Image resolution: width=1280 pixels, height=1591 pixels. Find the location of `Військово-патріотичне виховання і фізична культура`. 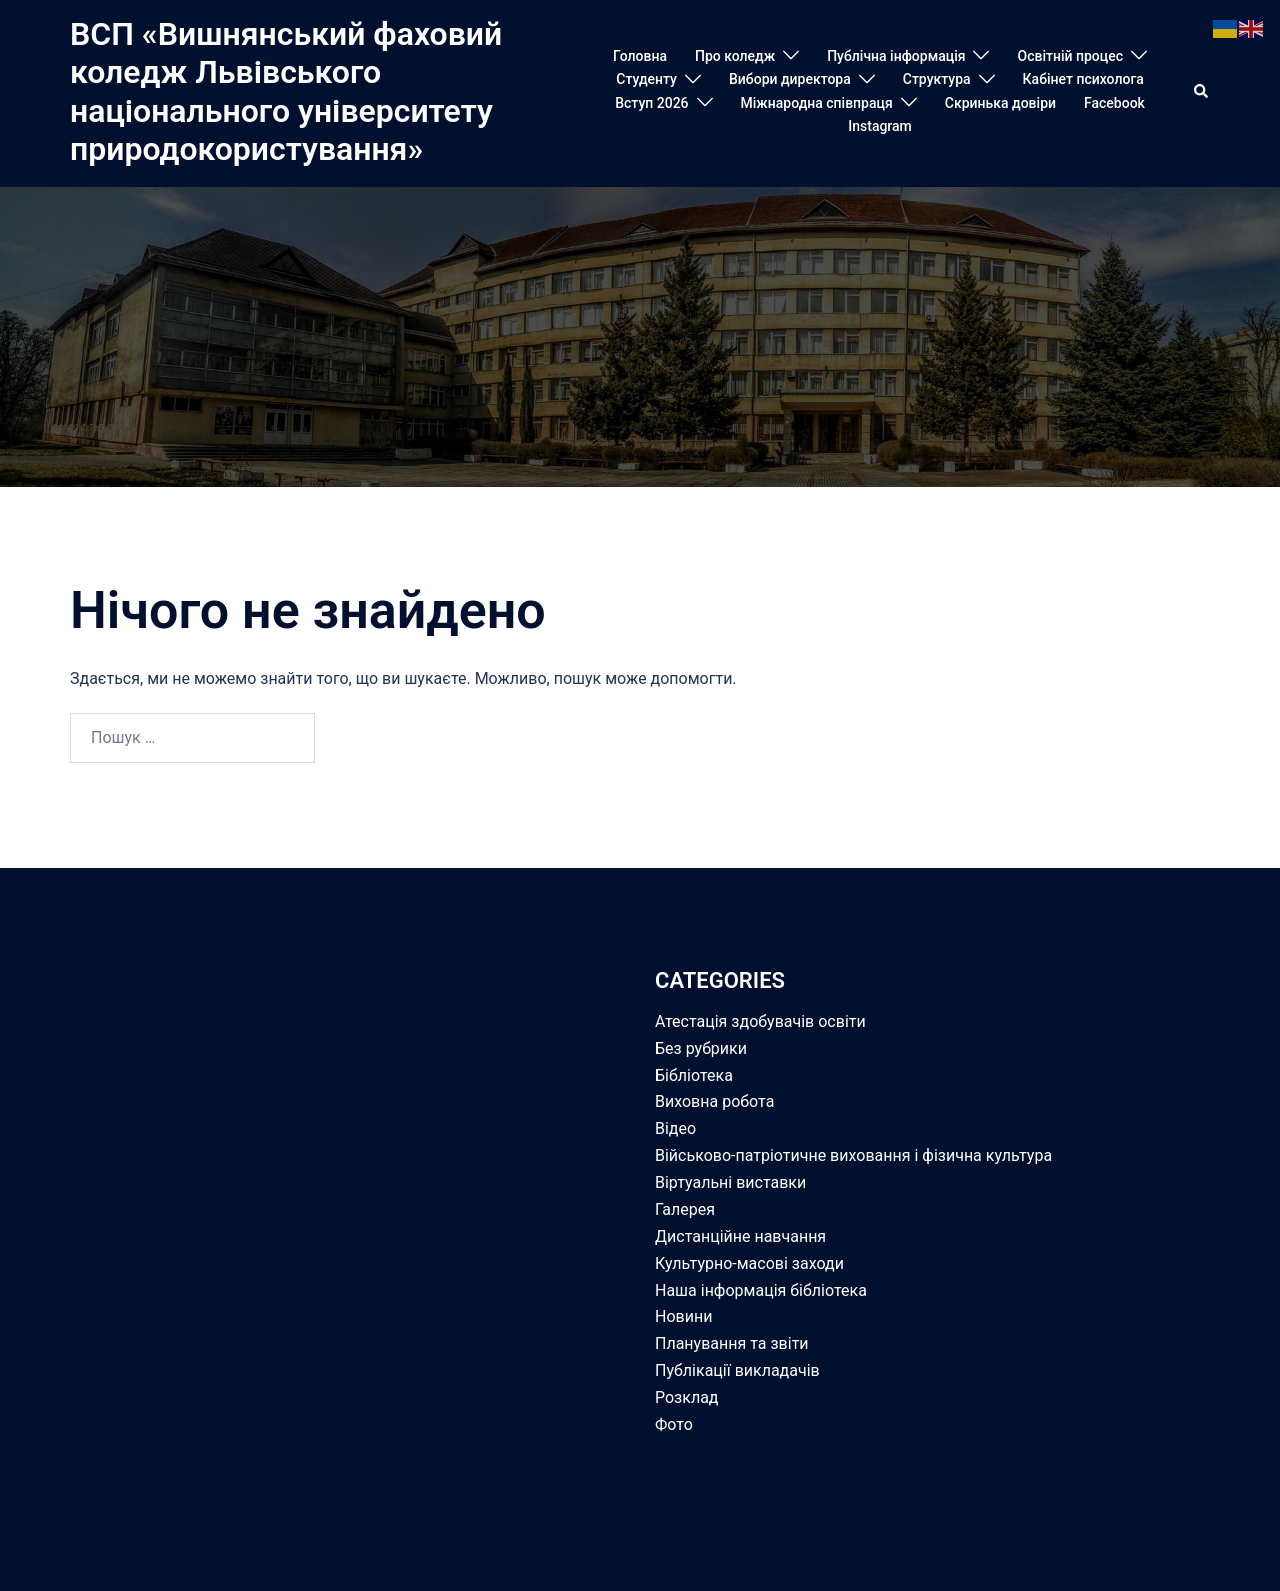

Військово-патріотичне виховання і фізична культура is located at coordinates (853, 1155).